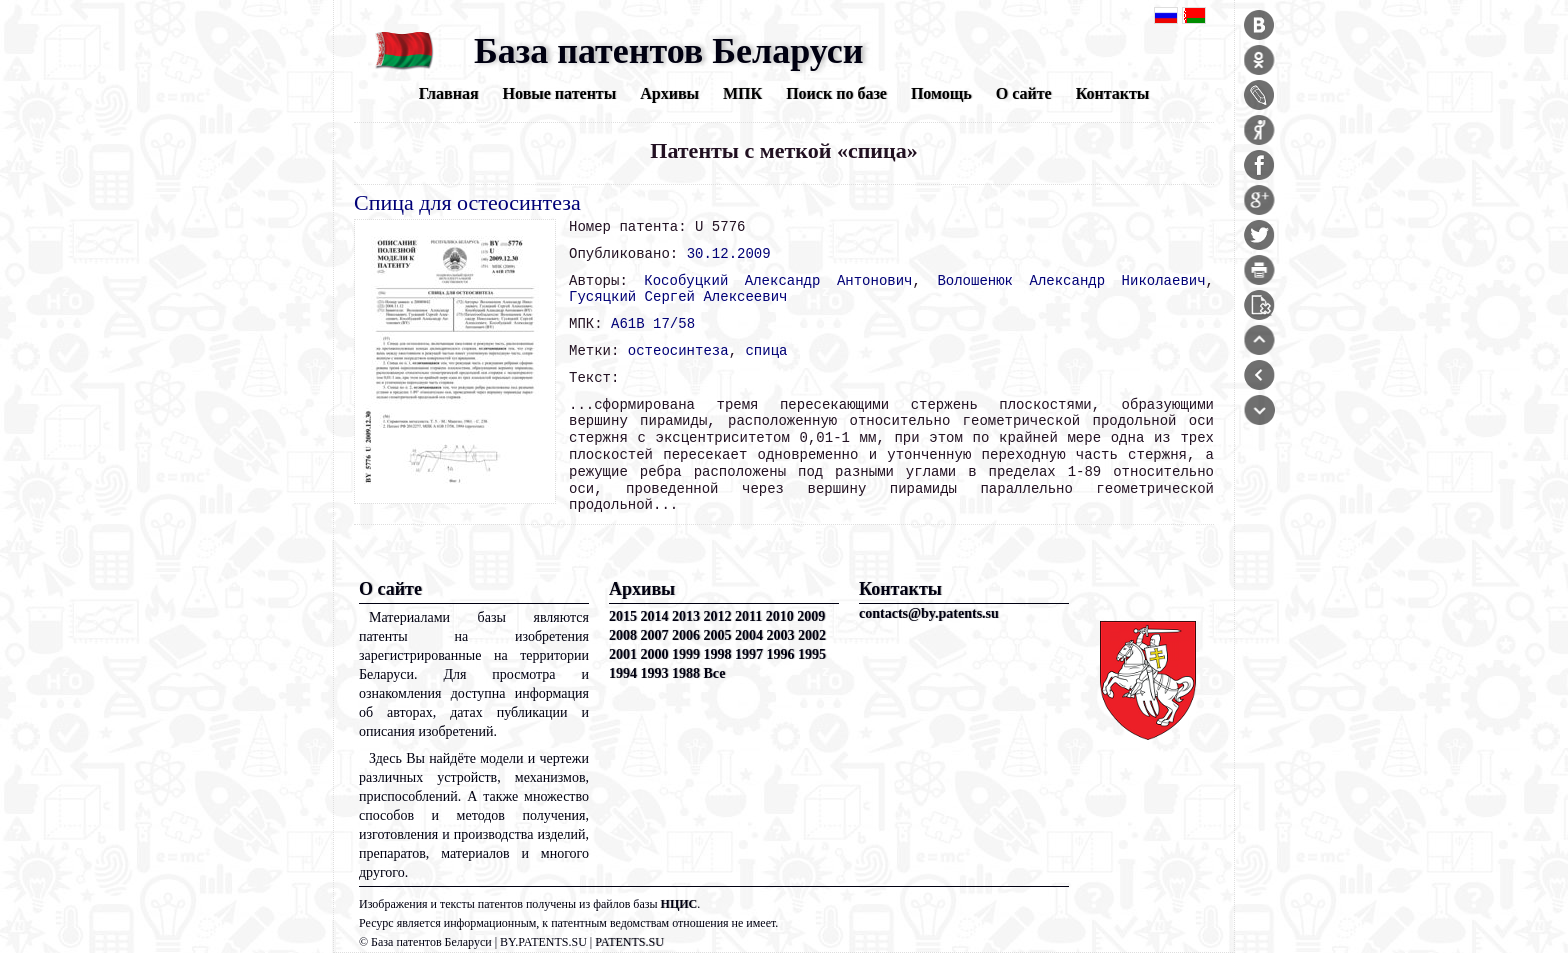 This screenshot has height=953, width=1568. Describe the element at coordinates (686, 616) in the screenshot. I see `2013` at that location.